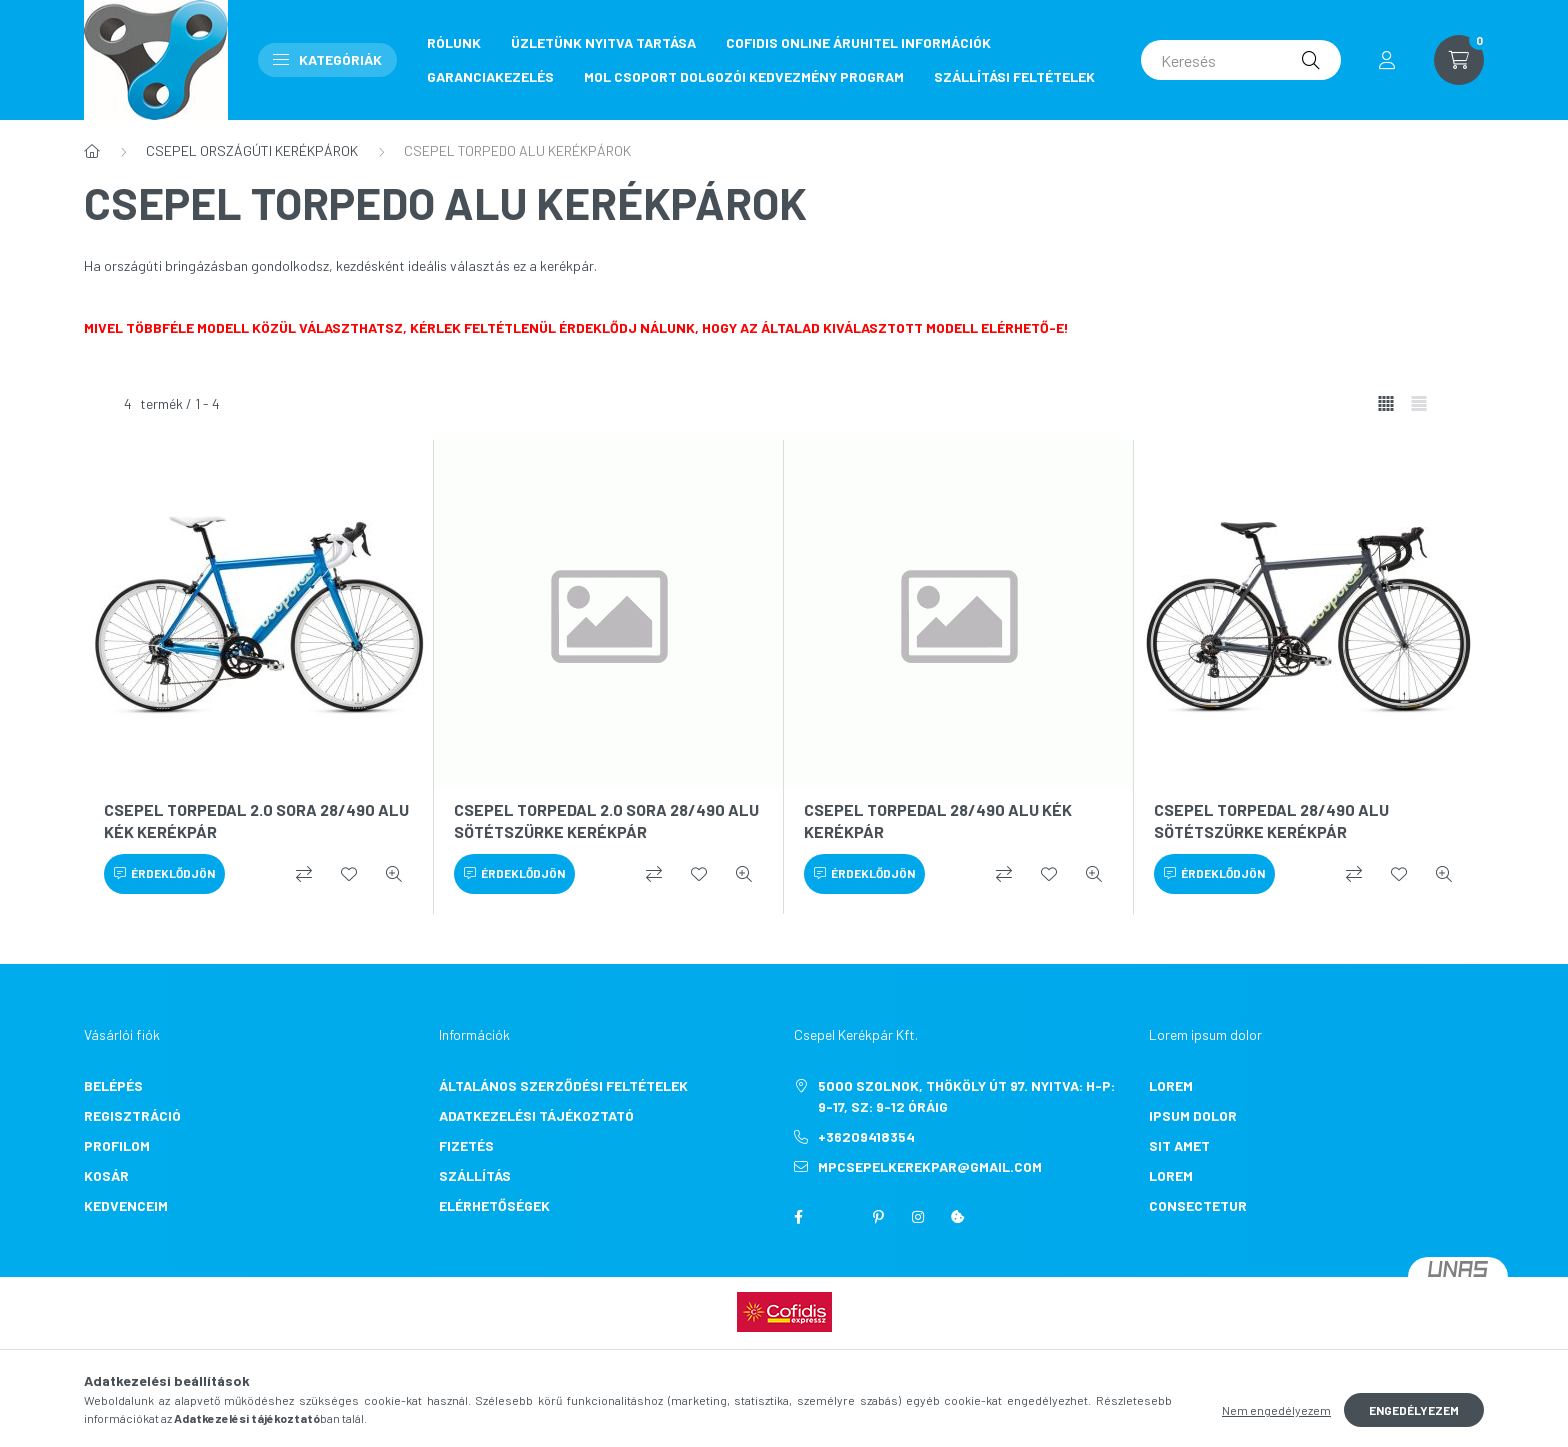 Image resolution: width=1568 pixels, height=1447 pixels. Describe the element at coordinates (304, 874) in the screenshot. I see `[Összehasonlítás]` at that location.